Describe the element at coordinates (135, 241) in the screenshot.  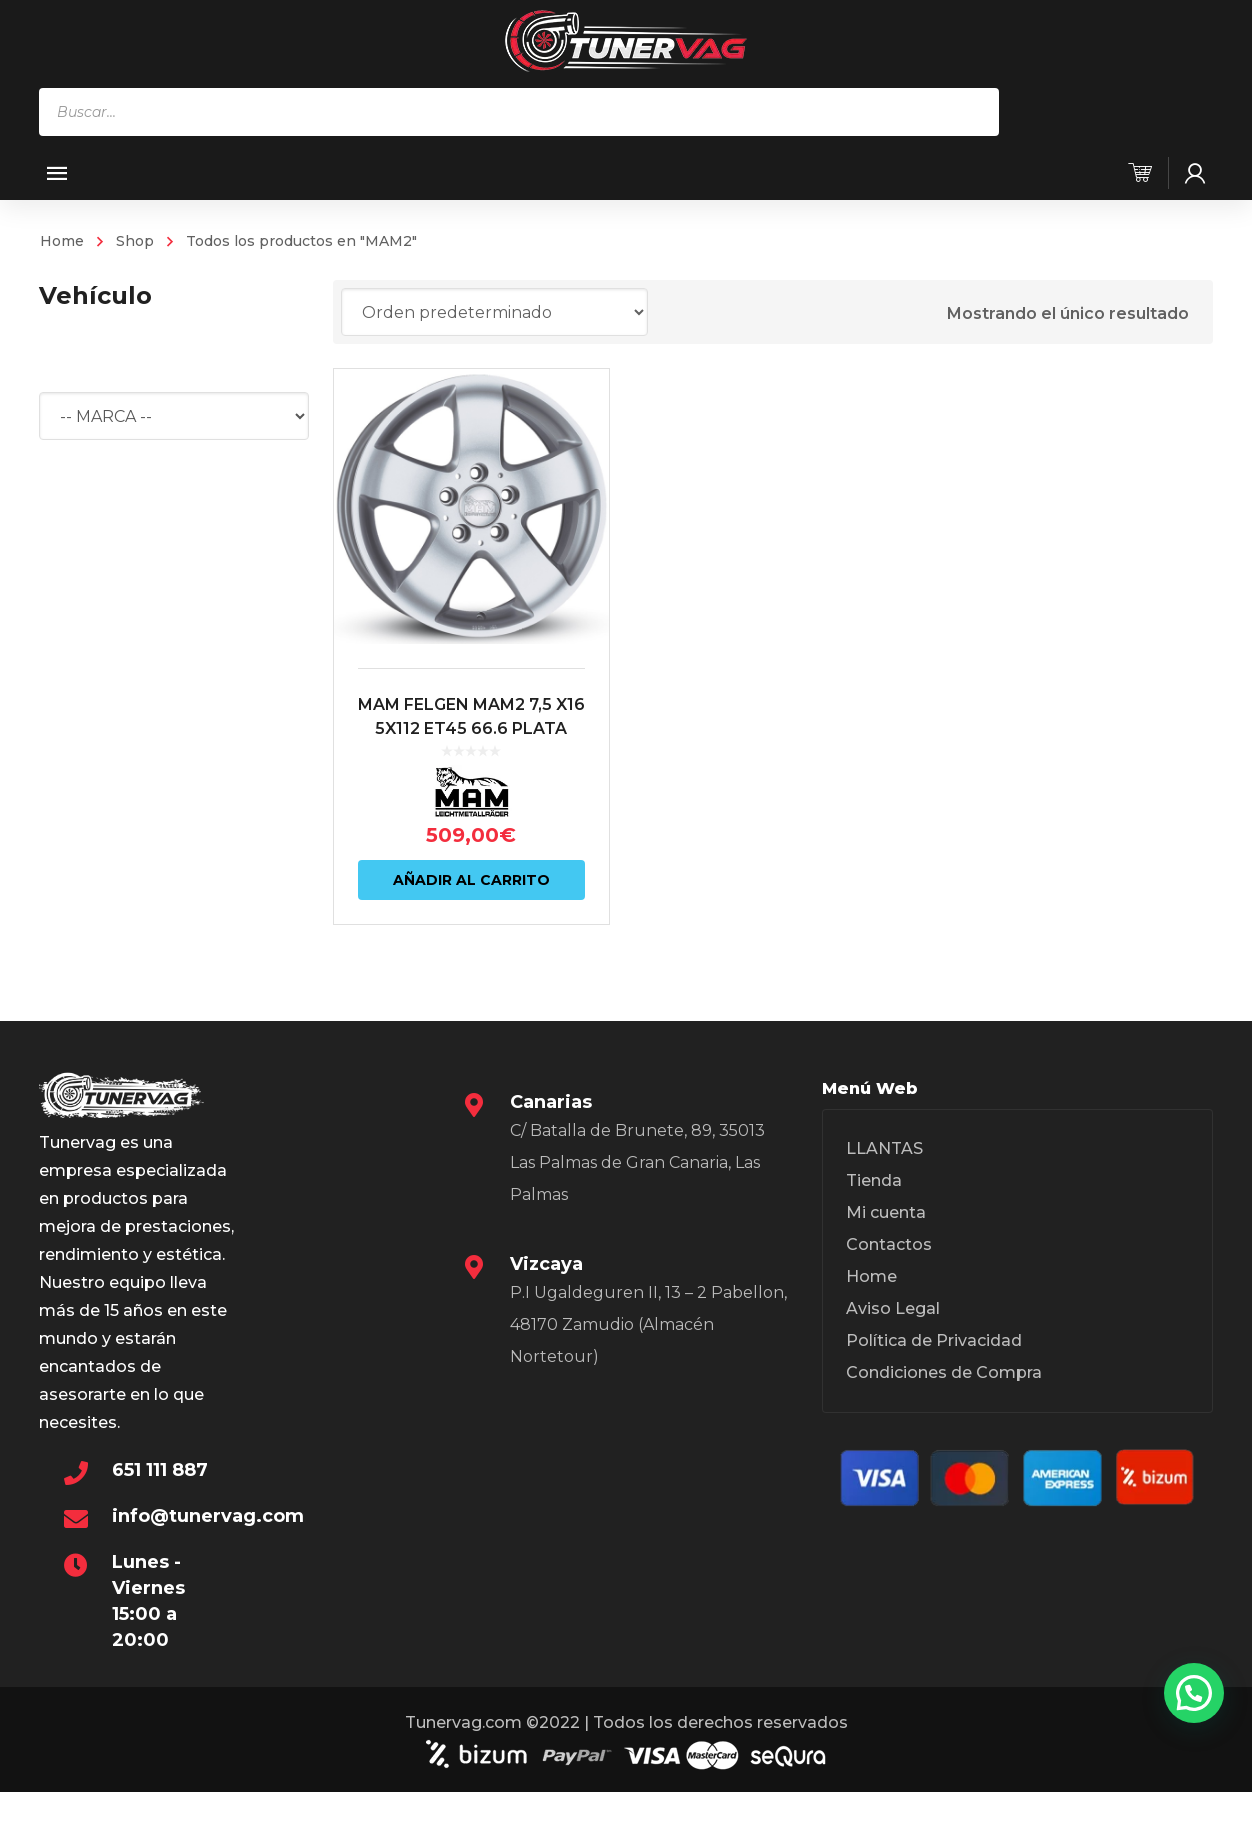
I see `Shop` at that location.